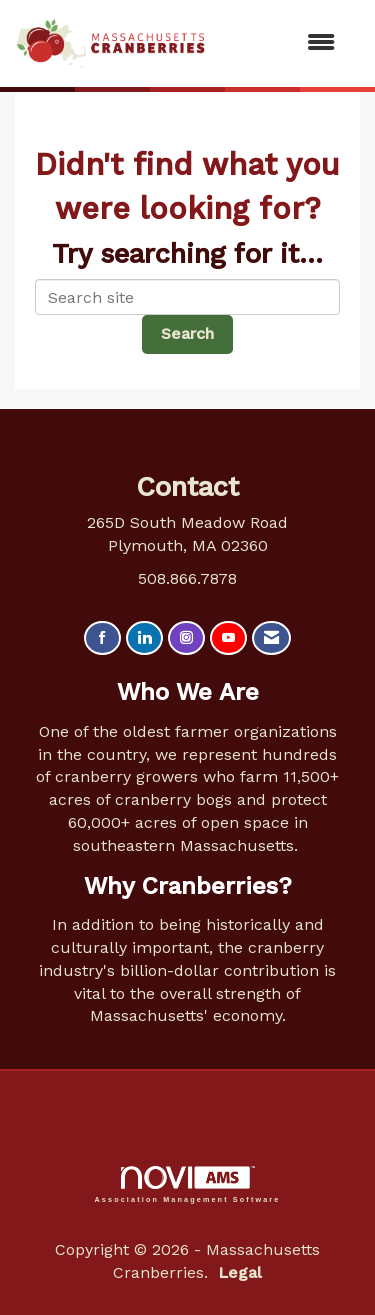 This screenshot has width=375, height=1315. What do you see at coordinates (280, 43) in the screenshot?
I see `[Open and close the menu]` at bounding box center [280, 43].